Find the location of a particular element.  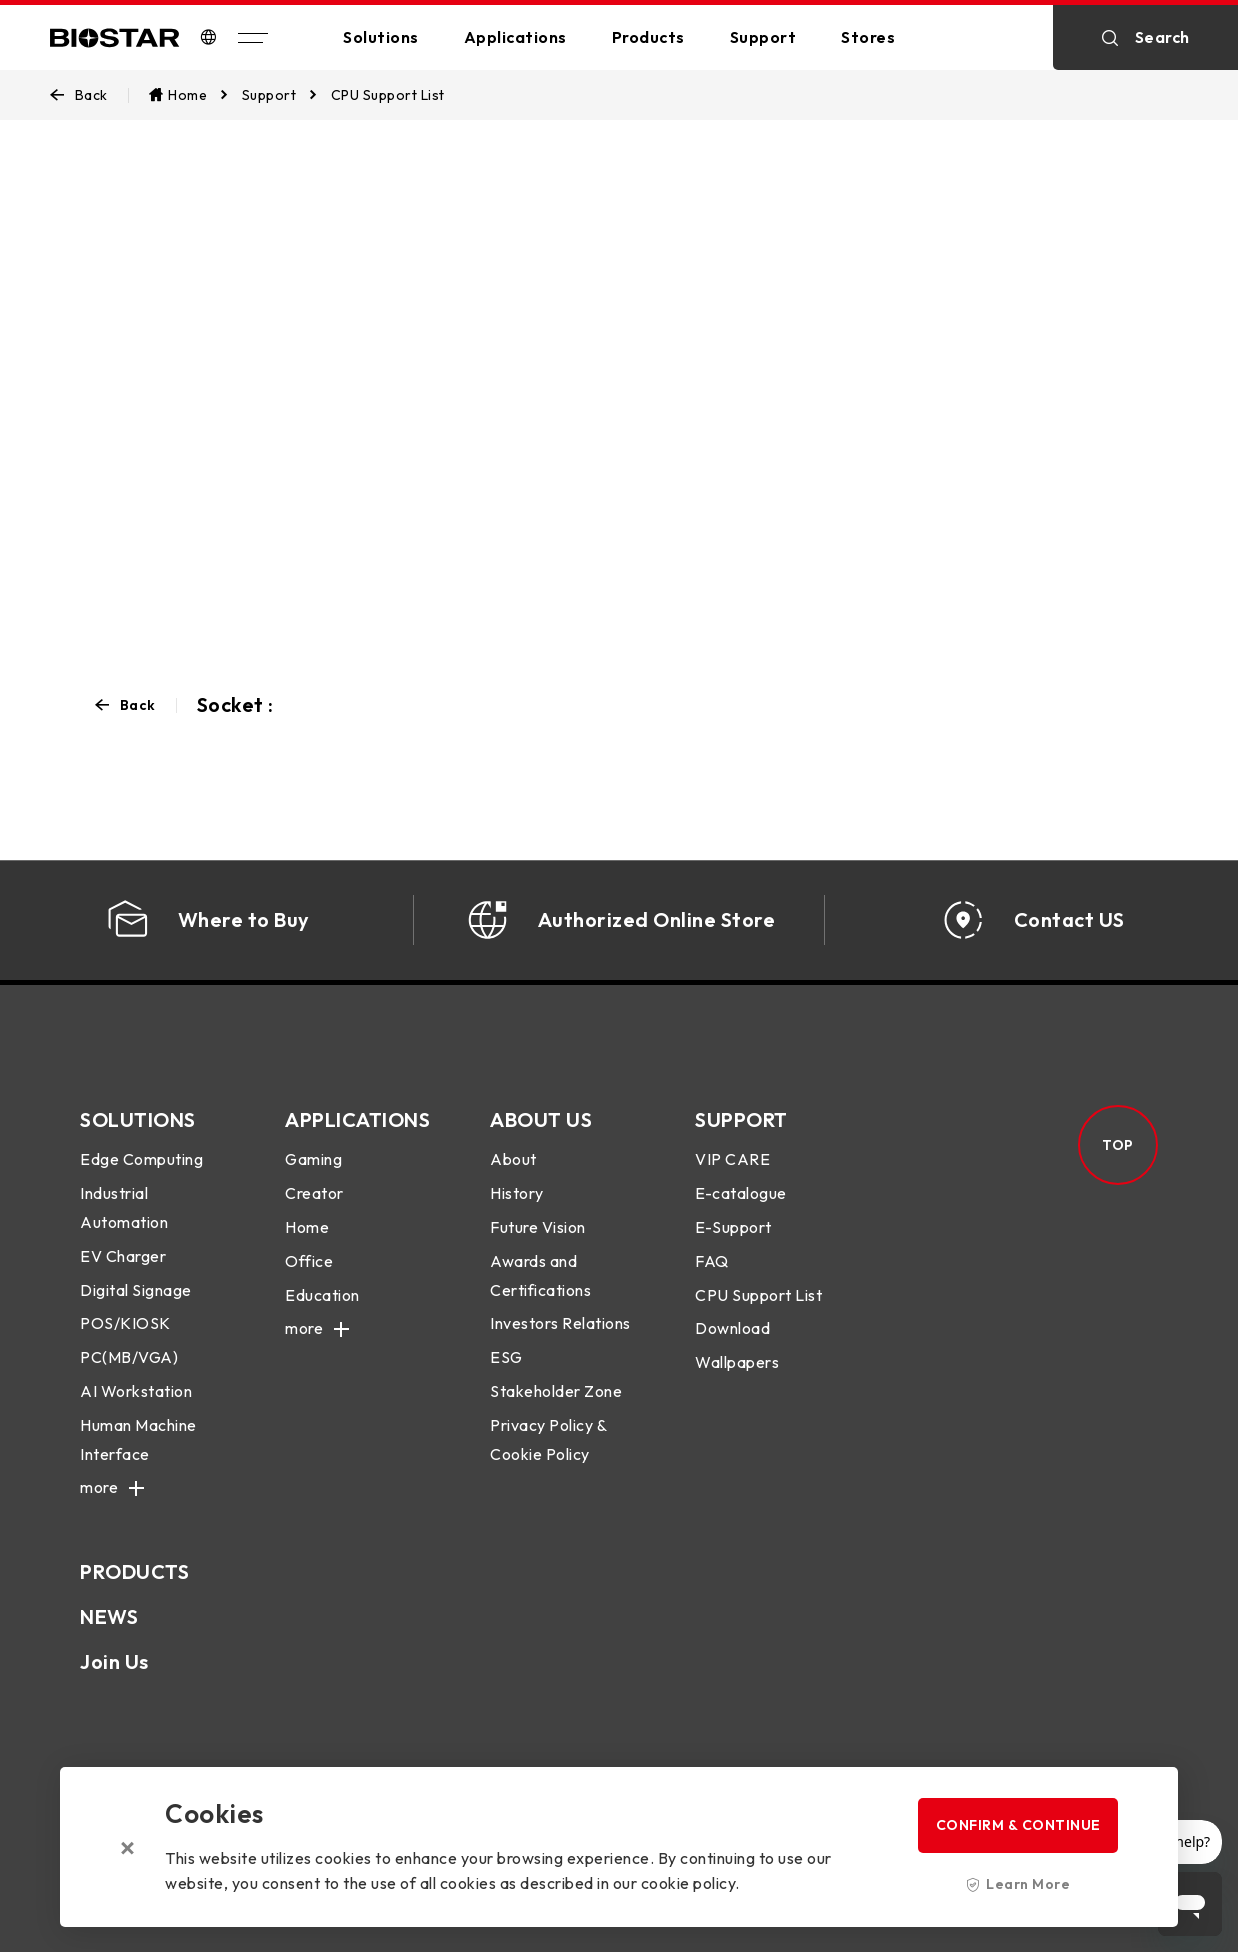

FAQ is located at coordinates (712, 1261).